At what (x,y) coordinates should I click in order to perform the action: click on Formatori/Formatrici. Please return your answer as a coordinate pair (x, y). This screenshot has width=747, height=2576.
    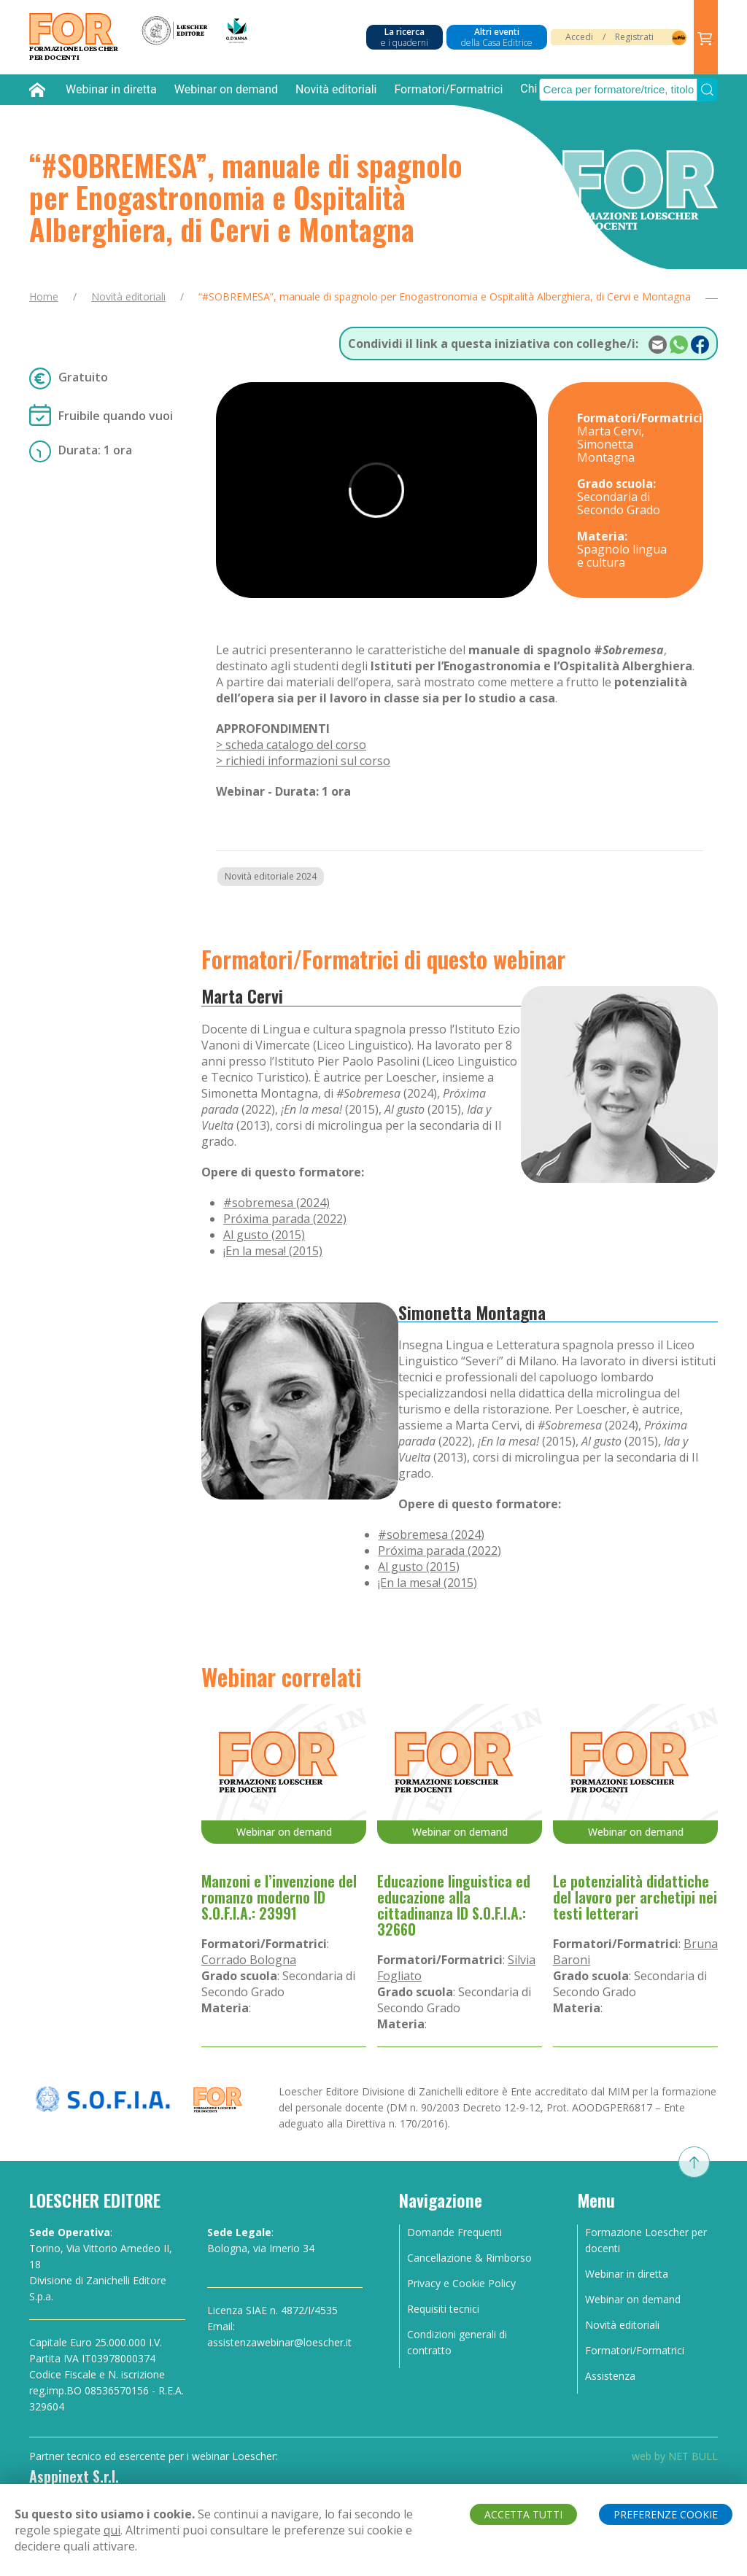
    Looking at the image, I should click on (448, 89).